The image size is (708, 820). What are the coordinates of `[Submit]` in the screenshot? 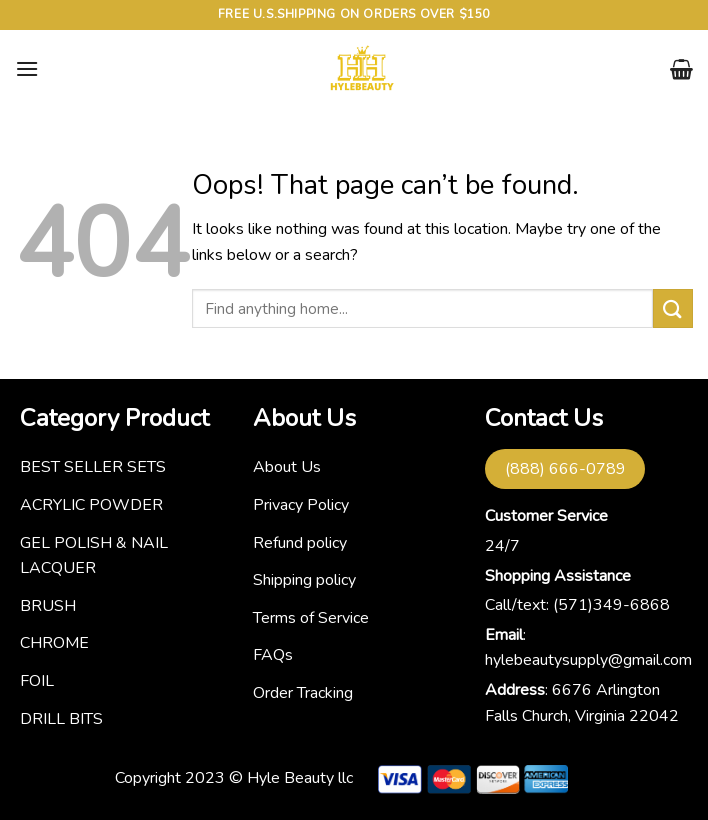 It's located at (673, 308).